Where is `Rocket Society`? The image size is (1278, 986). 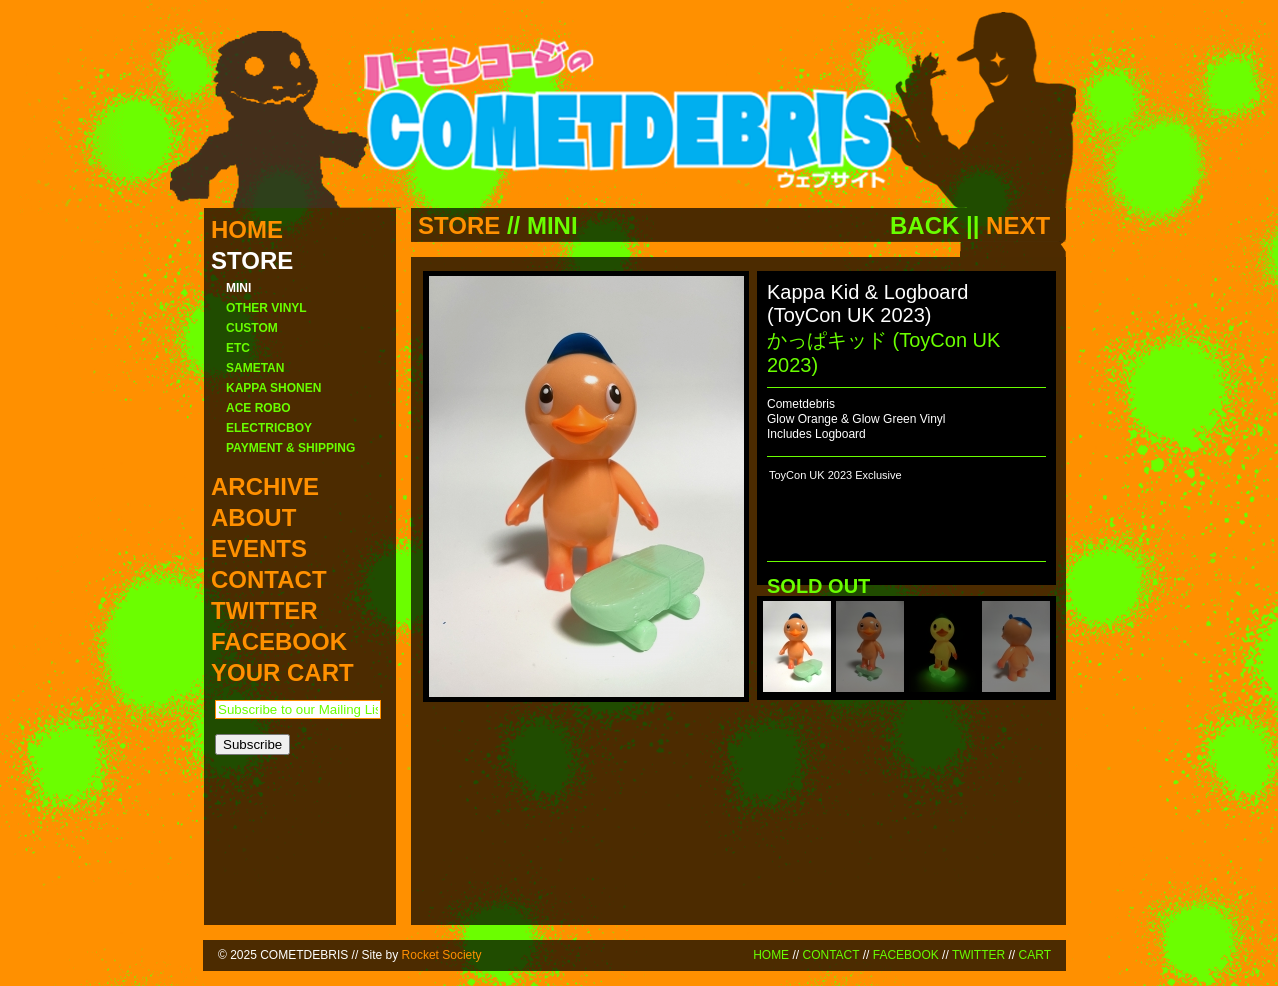
Rocket Society is located at coordinates (442, 955).